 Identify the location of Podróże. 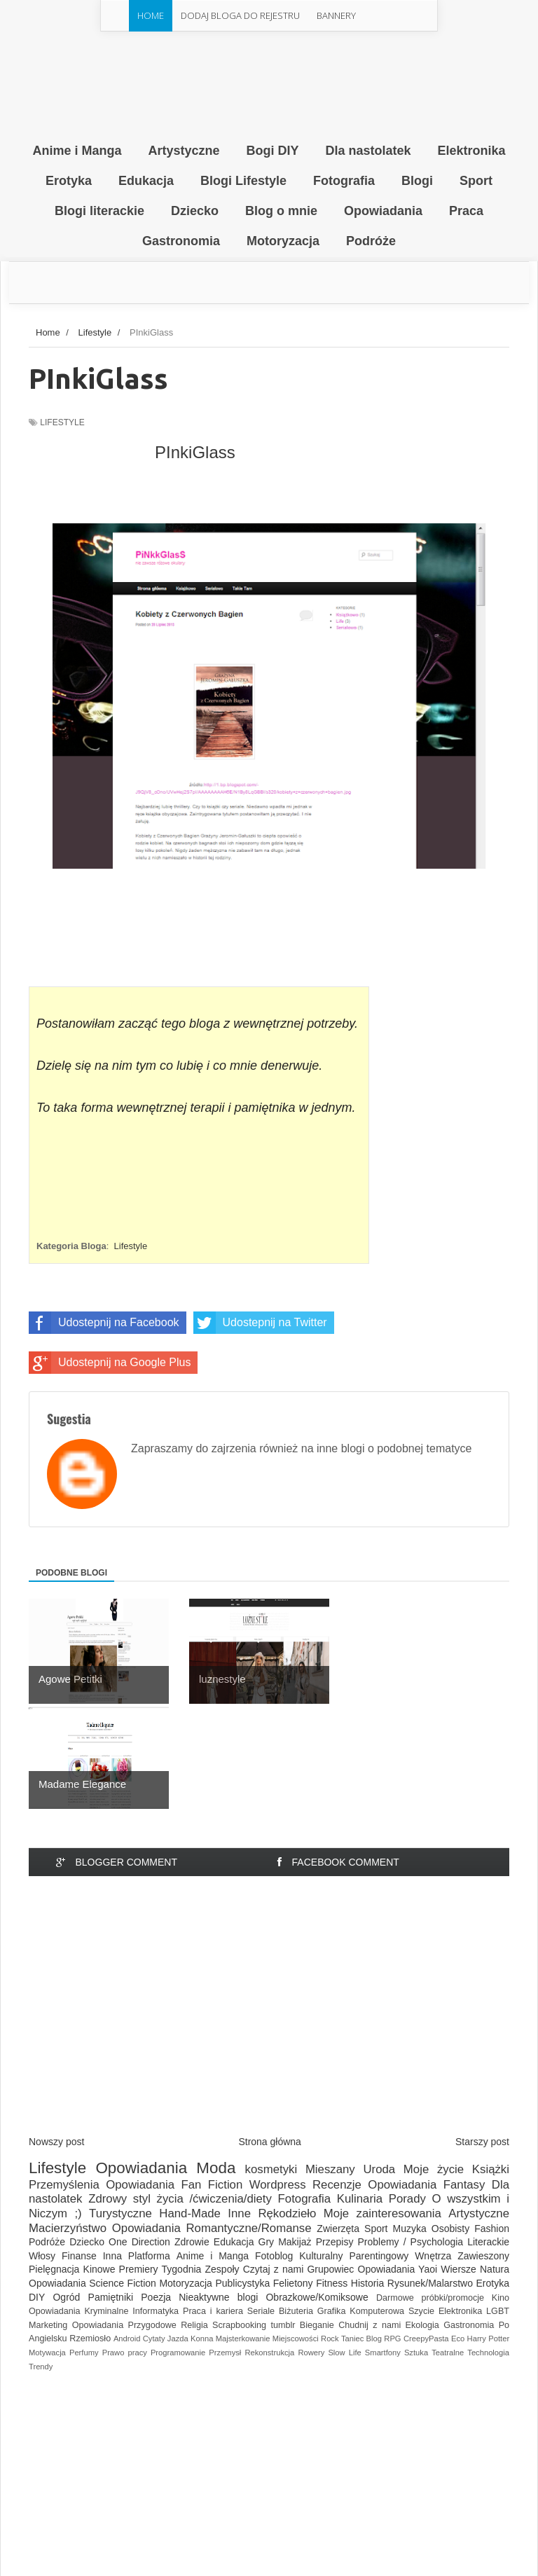
(47, 2241).